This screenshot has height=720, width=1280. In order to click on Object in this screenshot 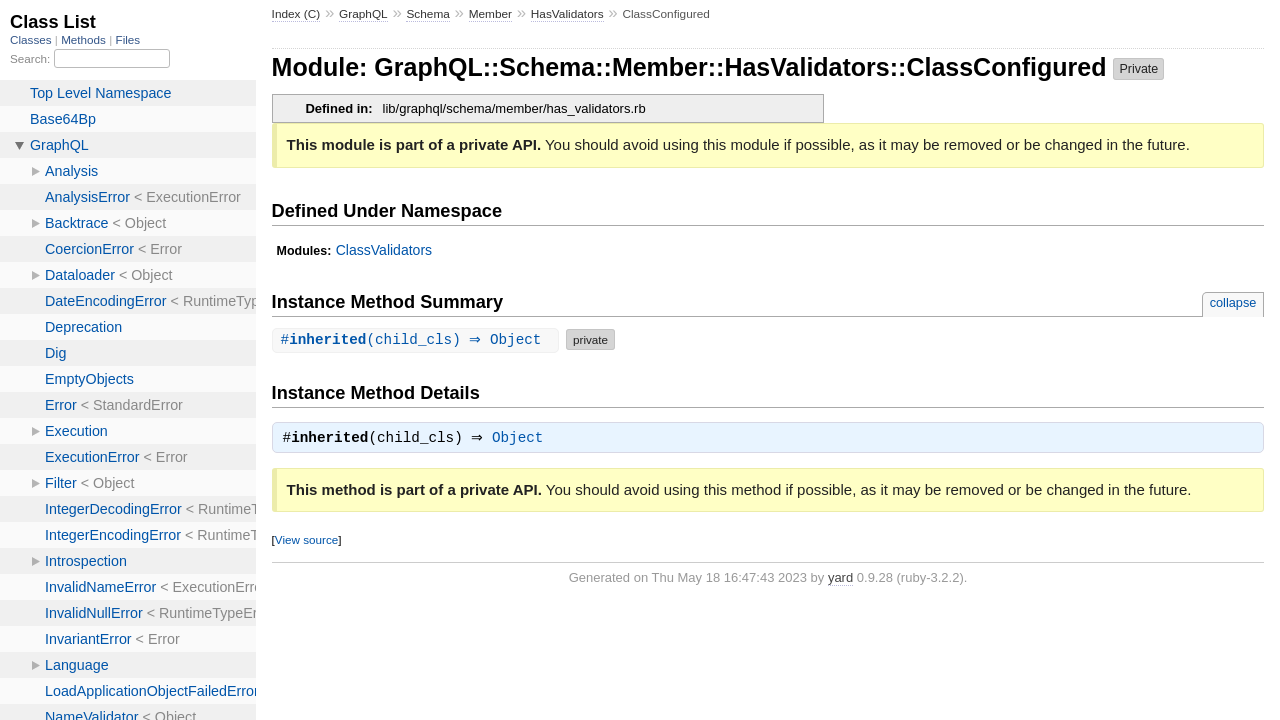, I will do `click(522, 440)`.